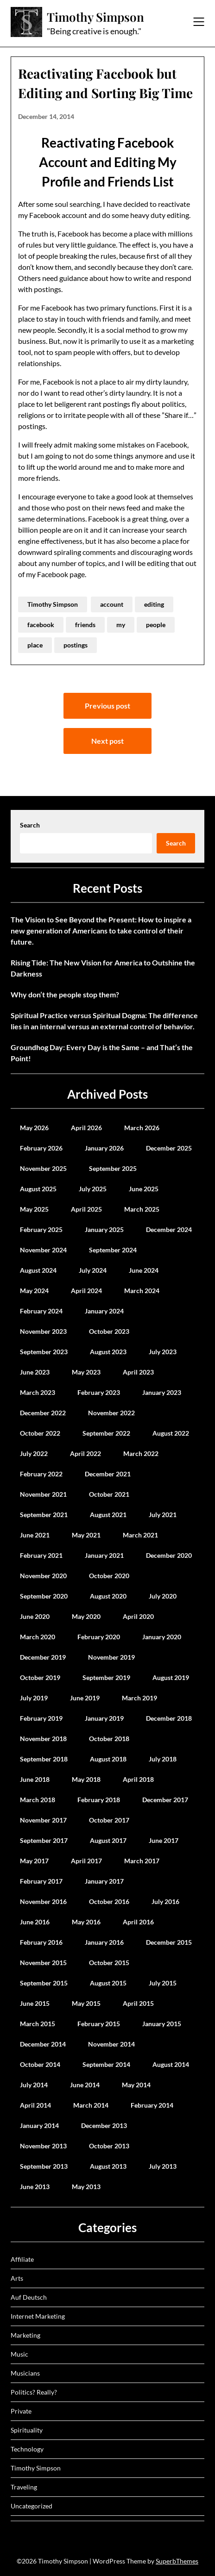  I want to click on March 2014, so click(90, 2105).